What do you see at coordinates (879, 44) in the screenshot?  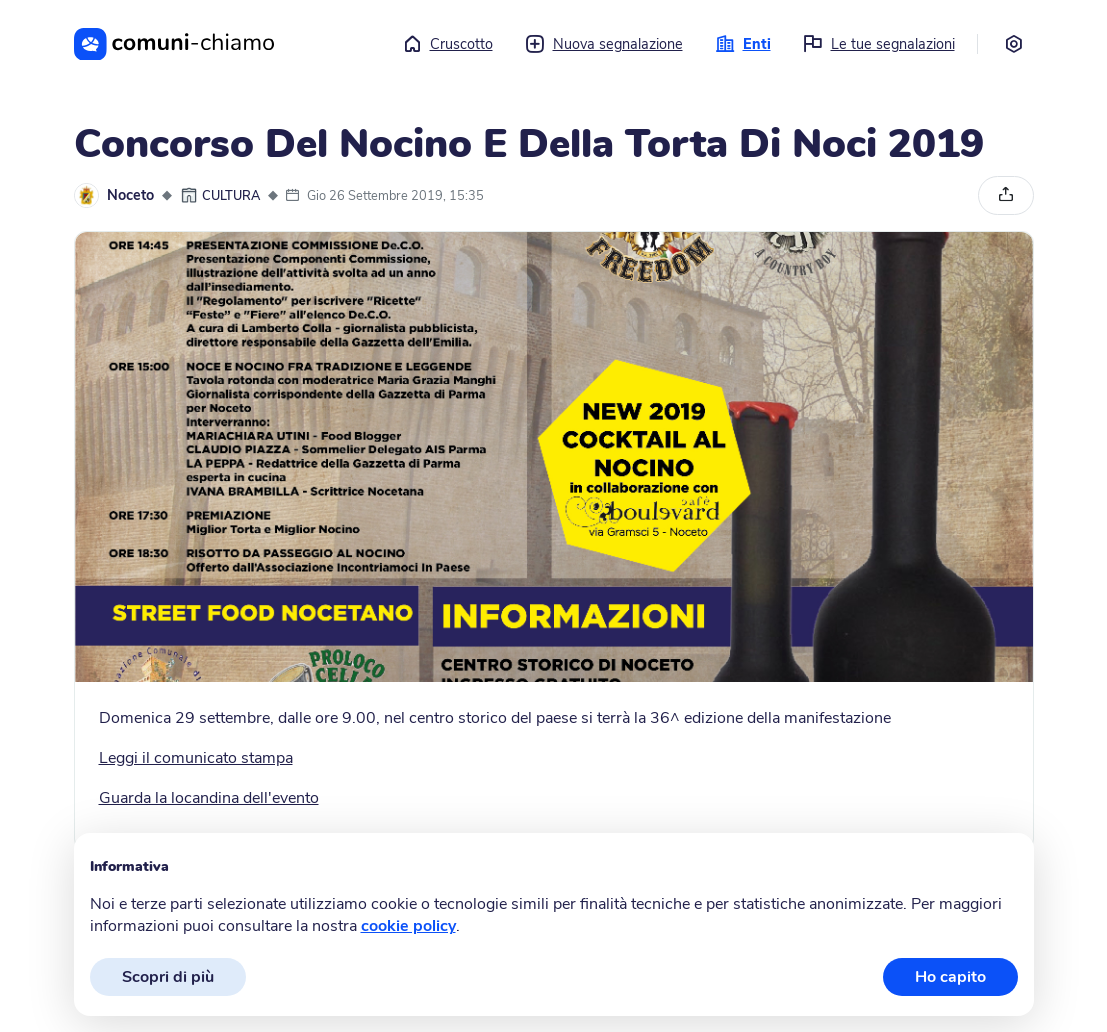 I see `Le tue segnalazioni` at bounding box center [879, 44].